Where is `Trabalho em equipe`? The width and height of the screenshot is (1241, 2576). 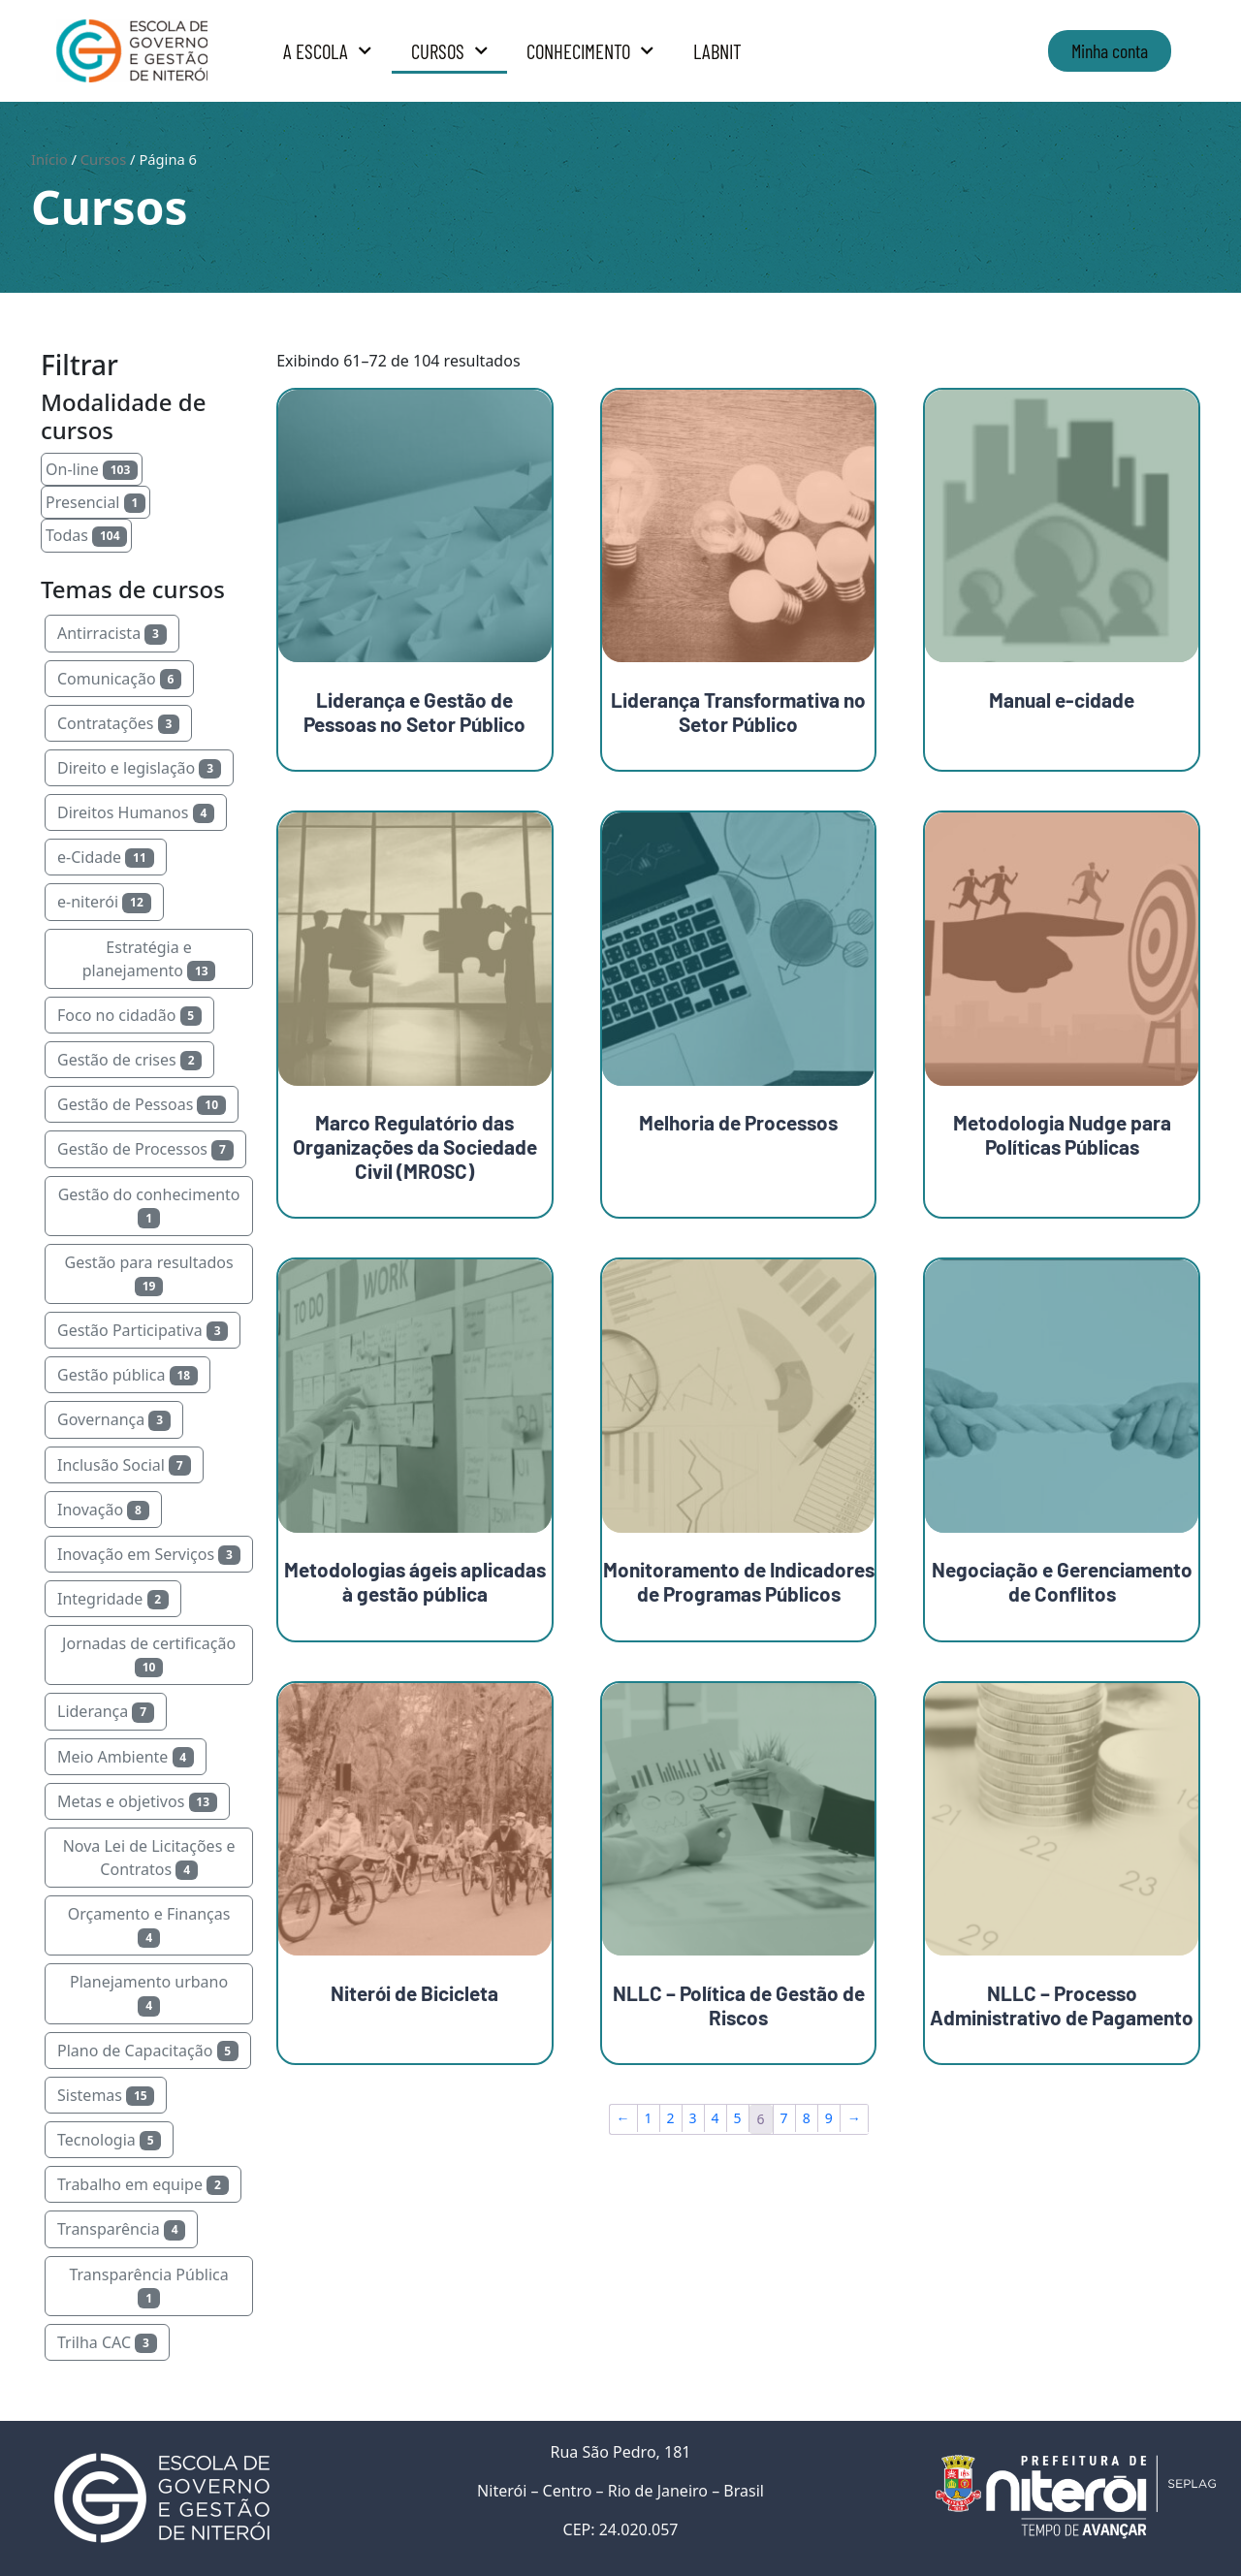 Trabalho em equipe is located at coordinates (143, 2184).